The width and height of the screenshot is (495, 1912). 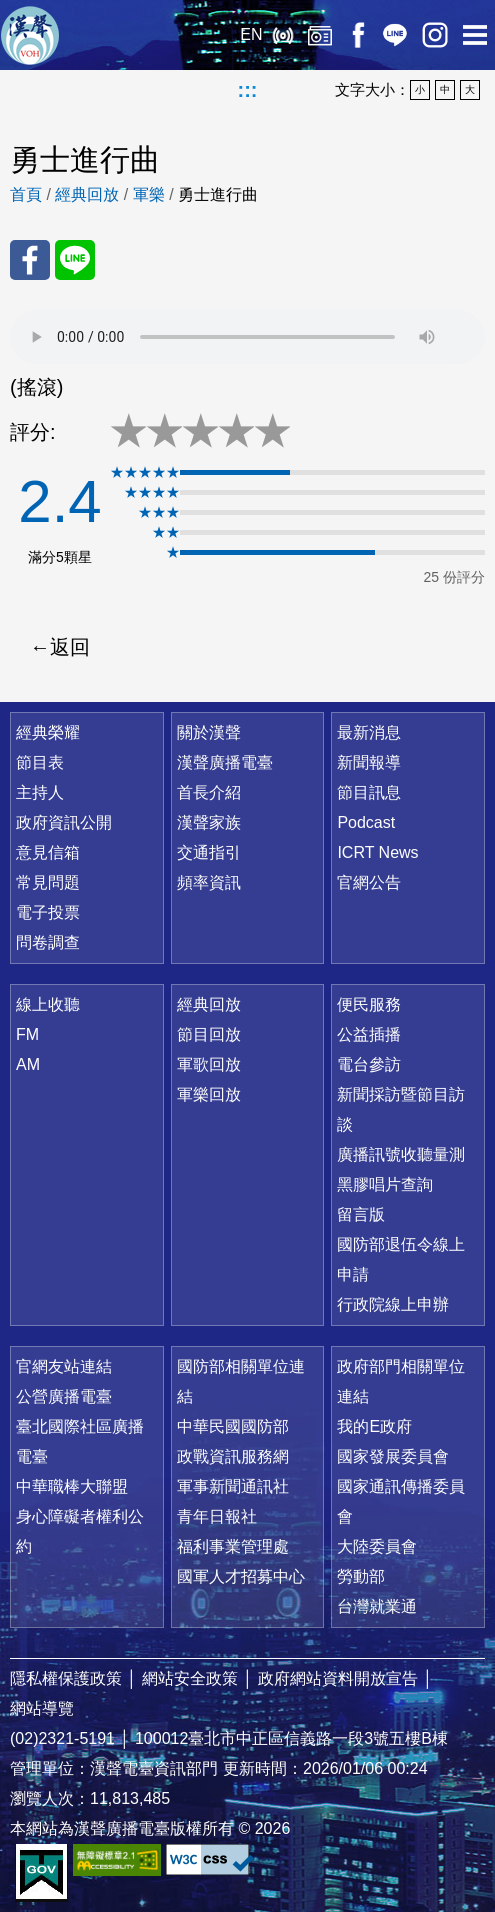 What do you see at coordinates (357, 35) in the screenshot?
I see `Facebook` at bounding box center [357, 35].